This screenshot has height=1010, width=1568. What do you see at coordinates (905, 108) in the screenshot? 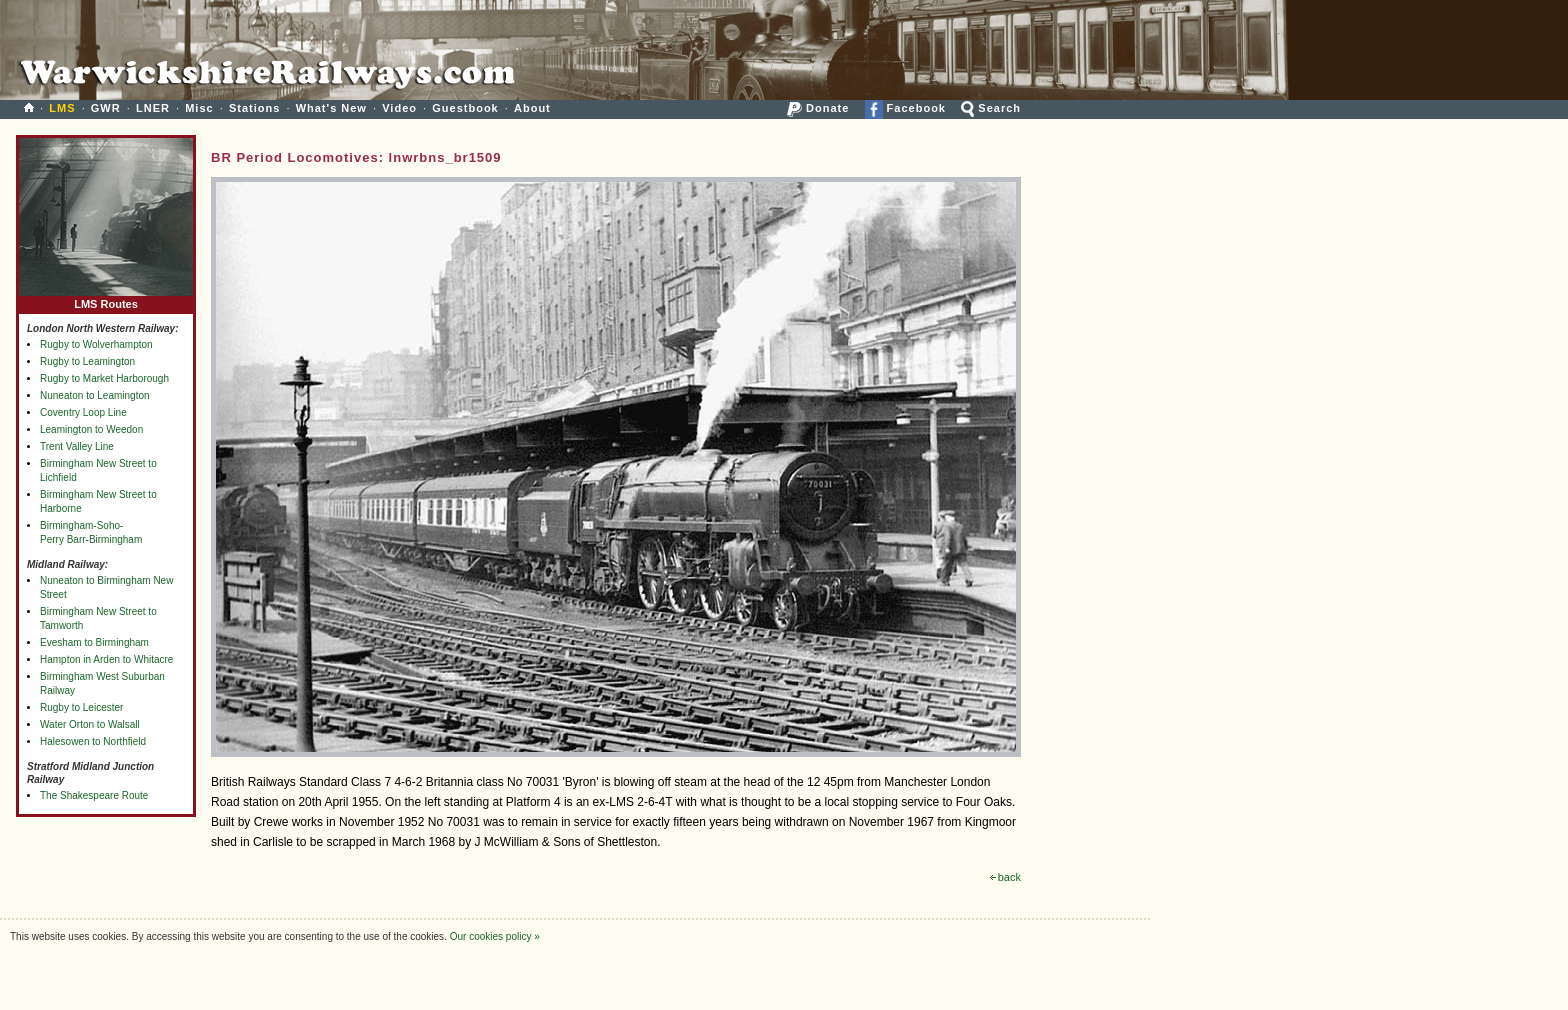
I see `Facebook` at bounding box center [905, 108].